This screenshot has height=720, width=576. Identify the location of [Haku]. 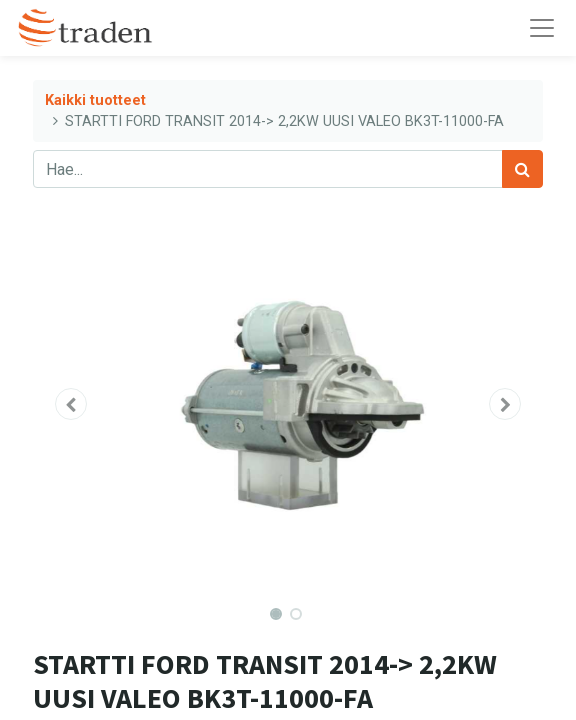
(522, 169).